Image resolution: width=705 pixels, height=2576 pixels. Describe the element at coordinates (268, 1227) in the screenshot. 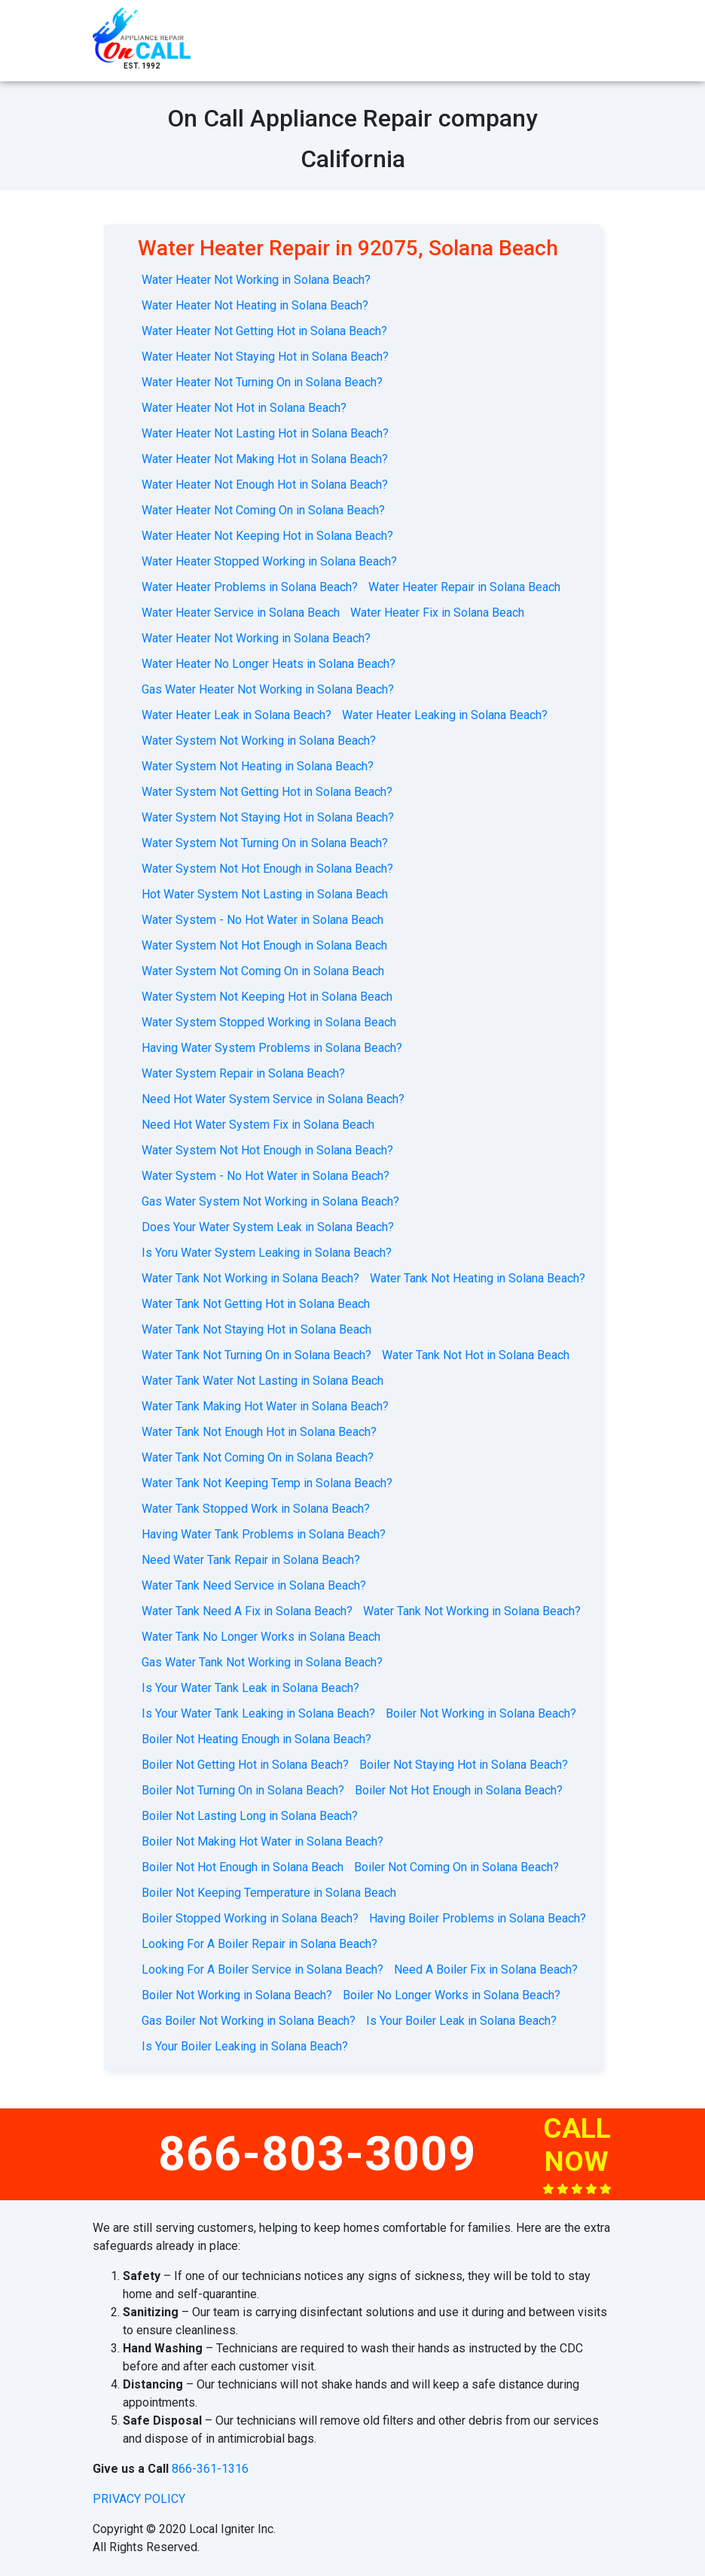

I see `Does Your Water System Leak in Solana Beach?` at that location.